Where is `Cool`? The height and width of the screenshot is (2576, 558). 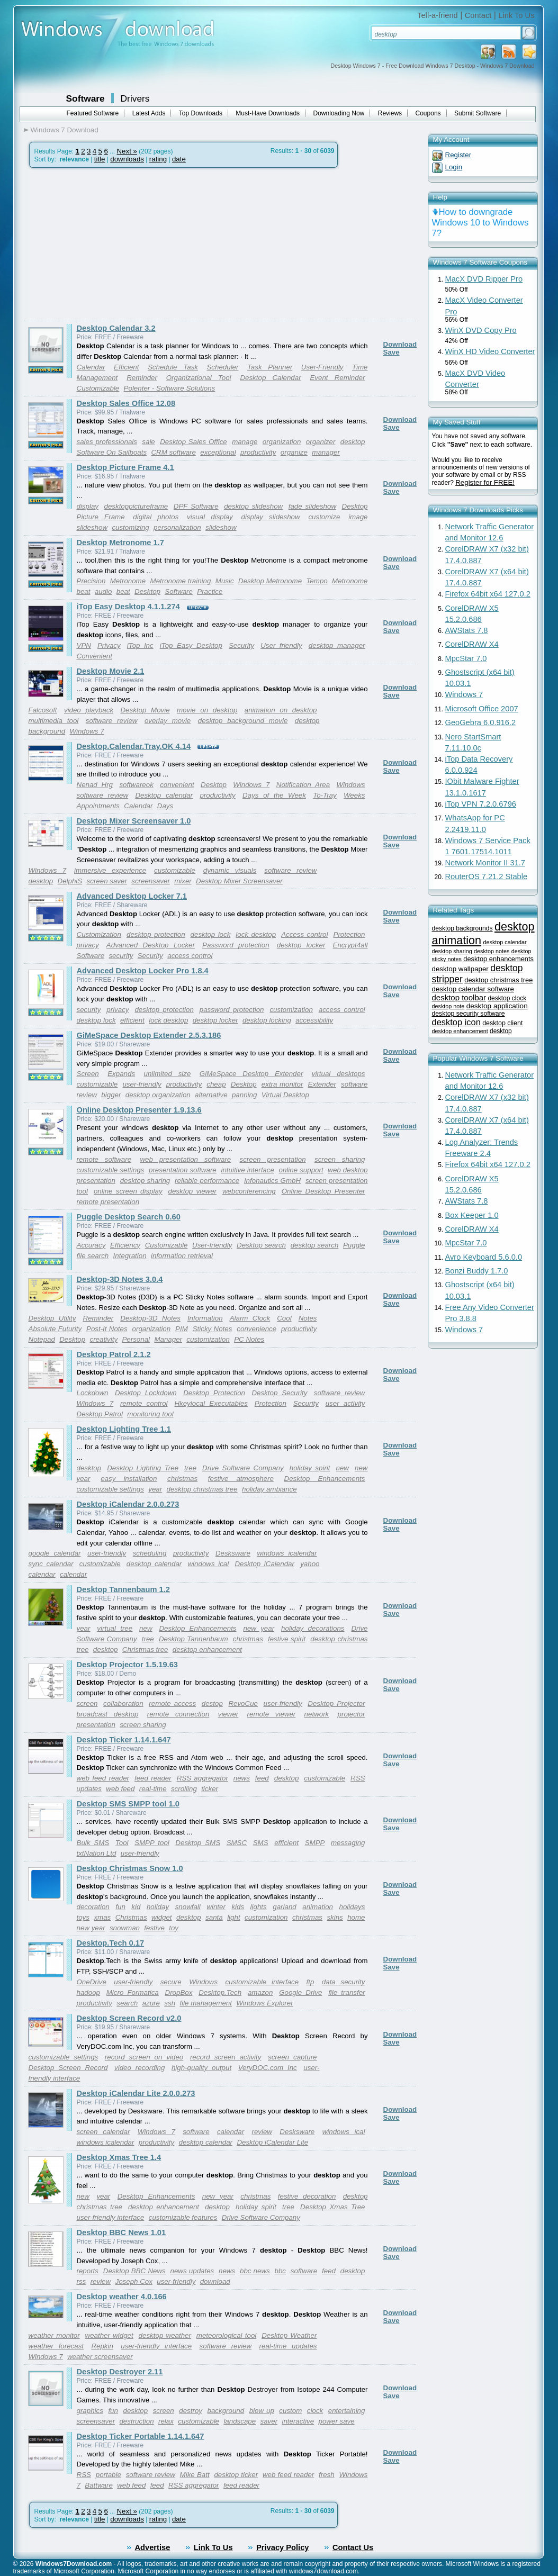
Cool is located at coordinates (284, 1318).